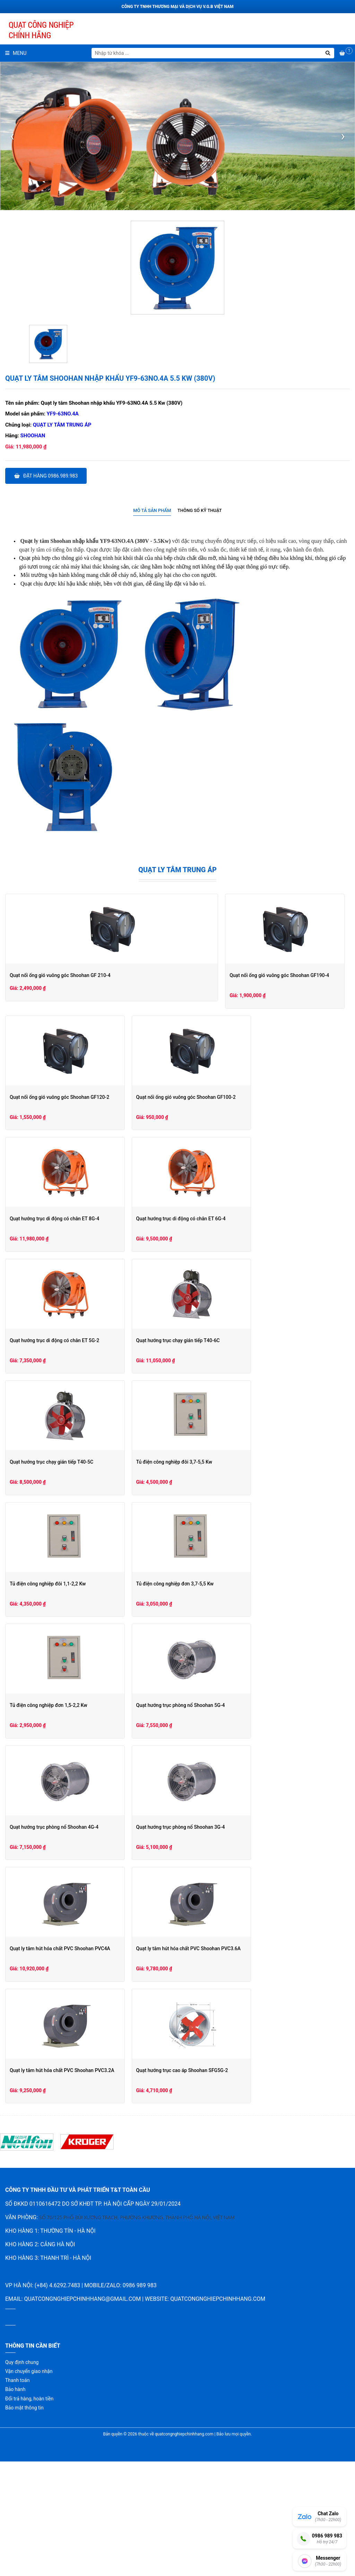  I want to click on Menu, so click(15, 53).